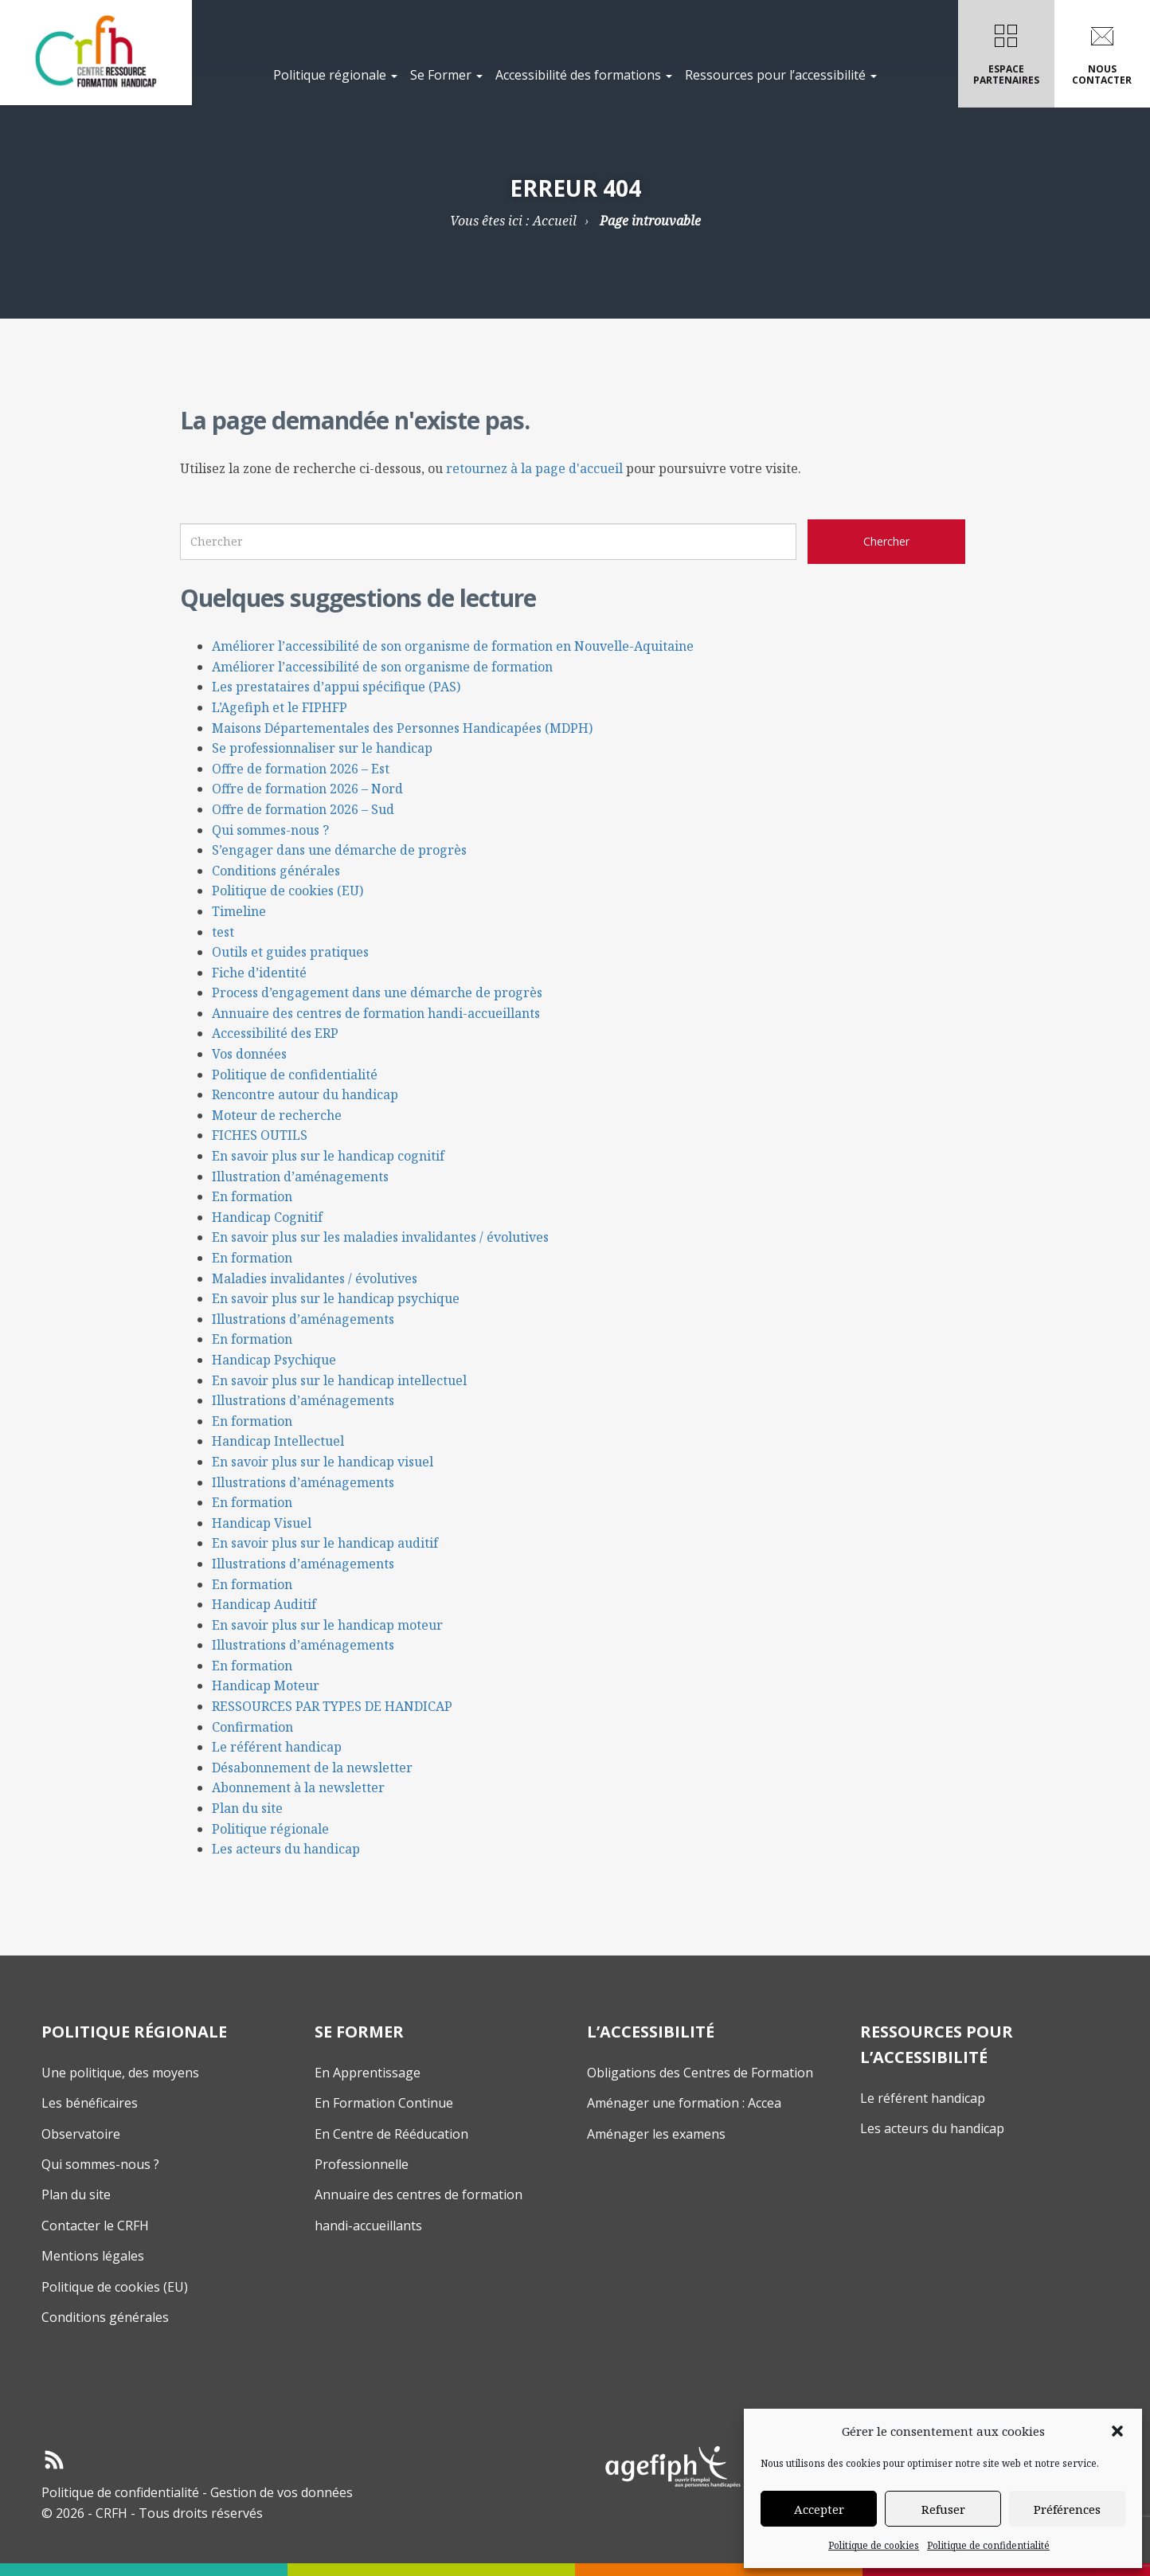 The image size is (1150, 2576). I want to click on En savoir plus sur le handicap psychique, so click(336, 1298).